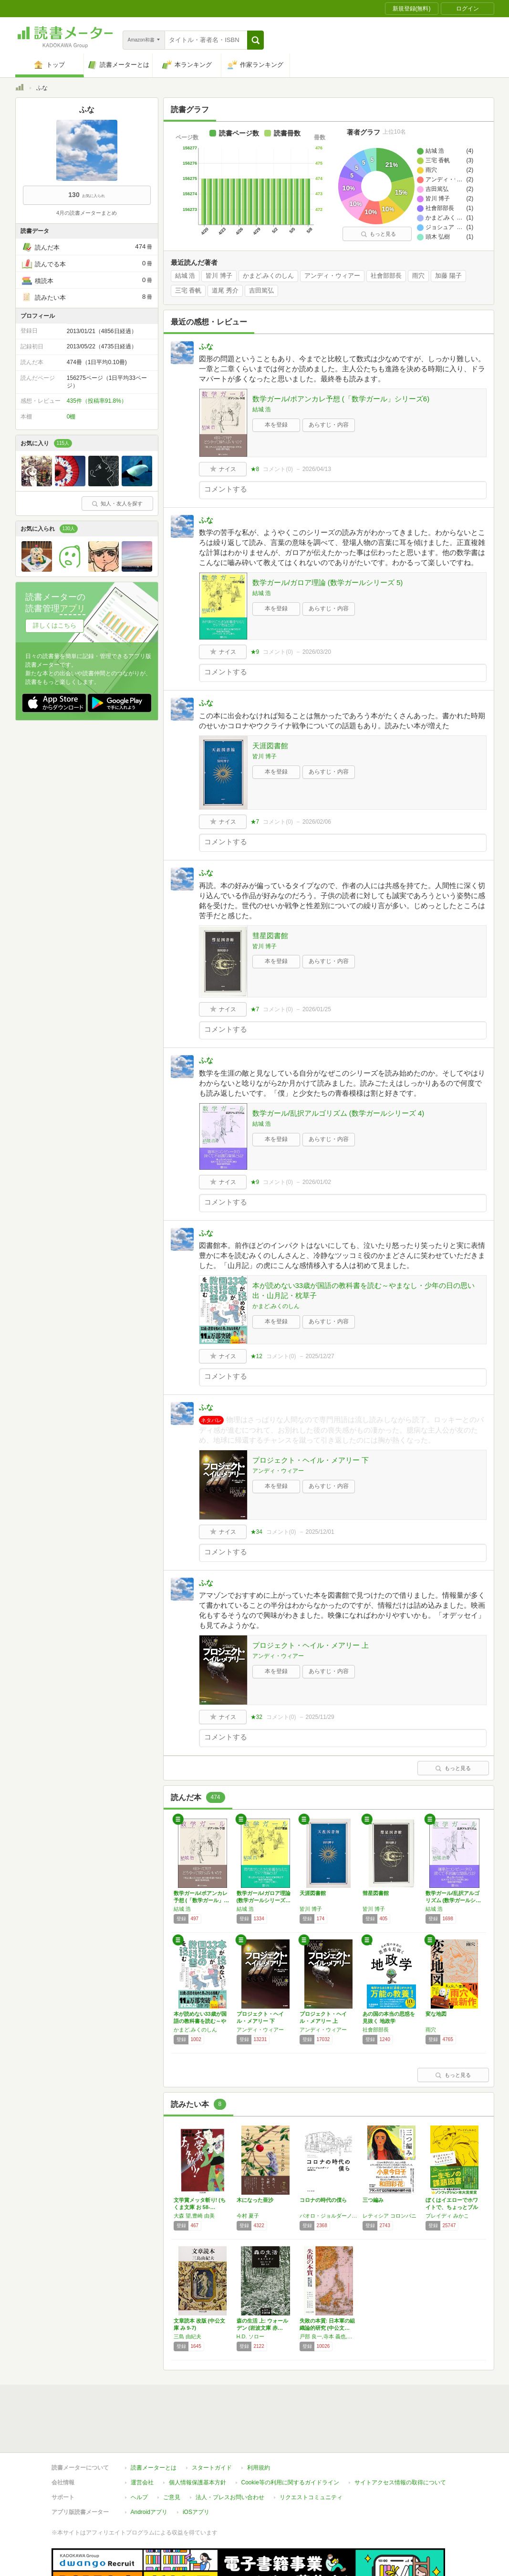 The image size is (509, 2576). I want to click on ★34, so click(256, 1532).